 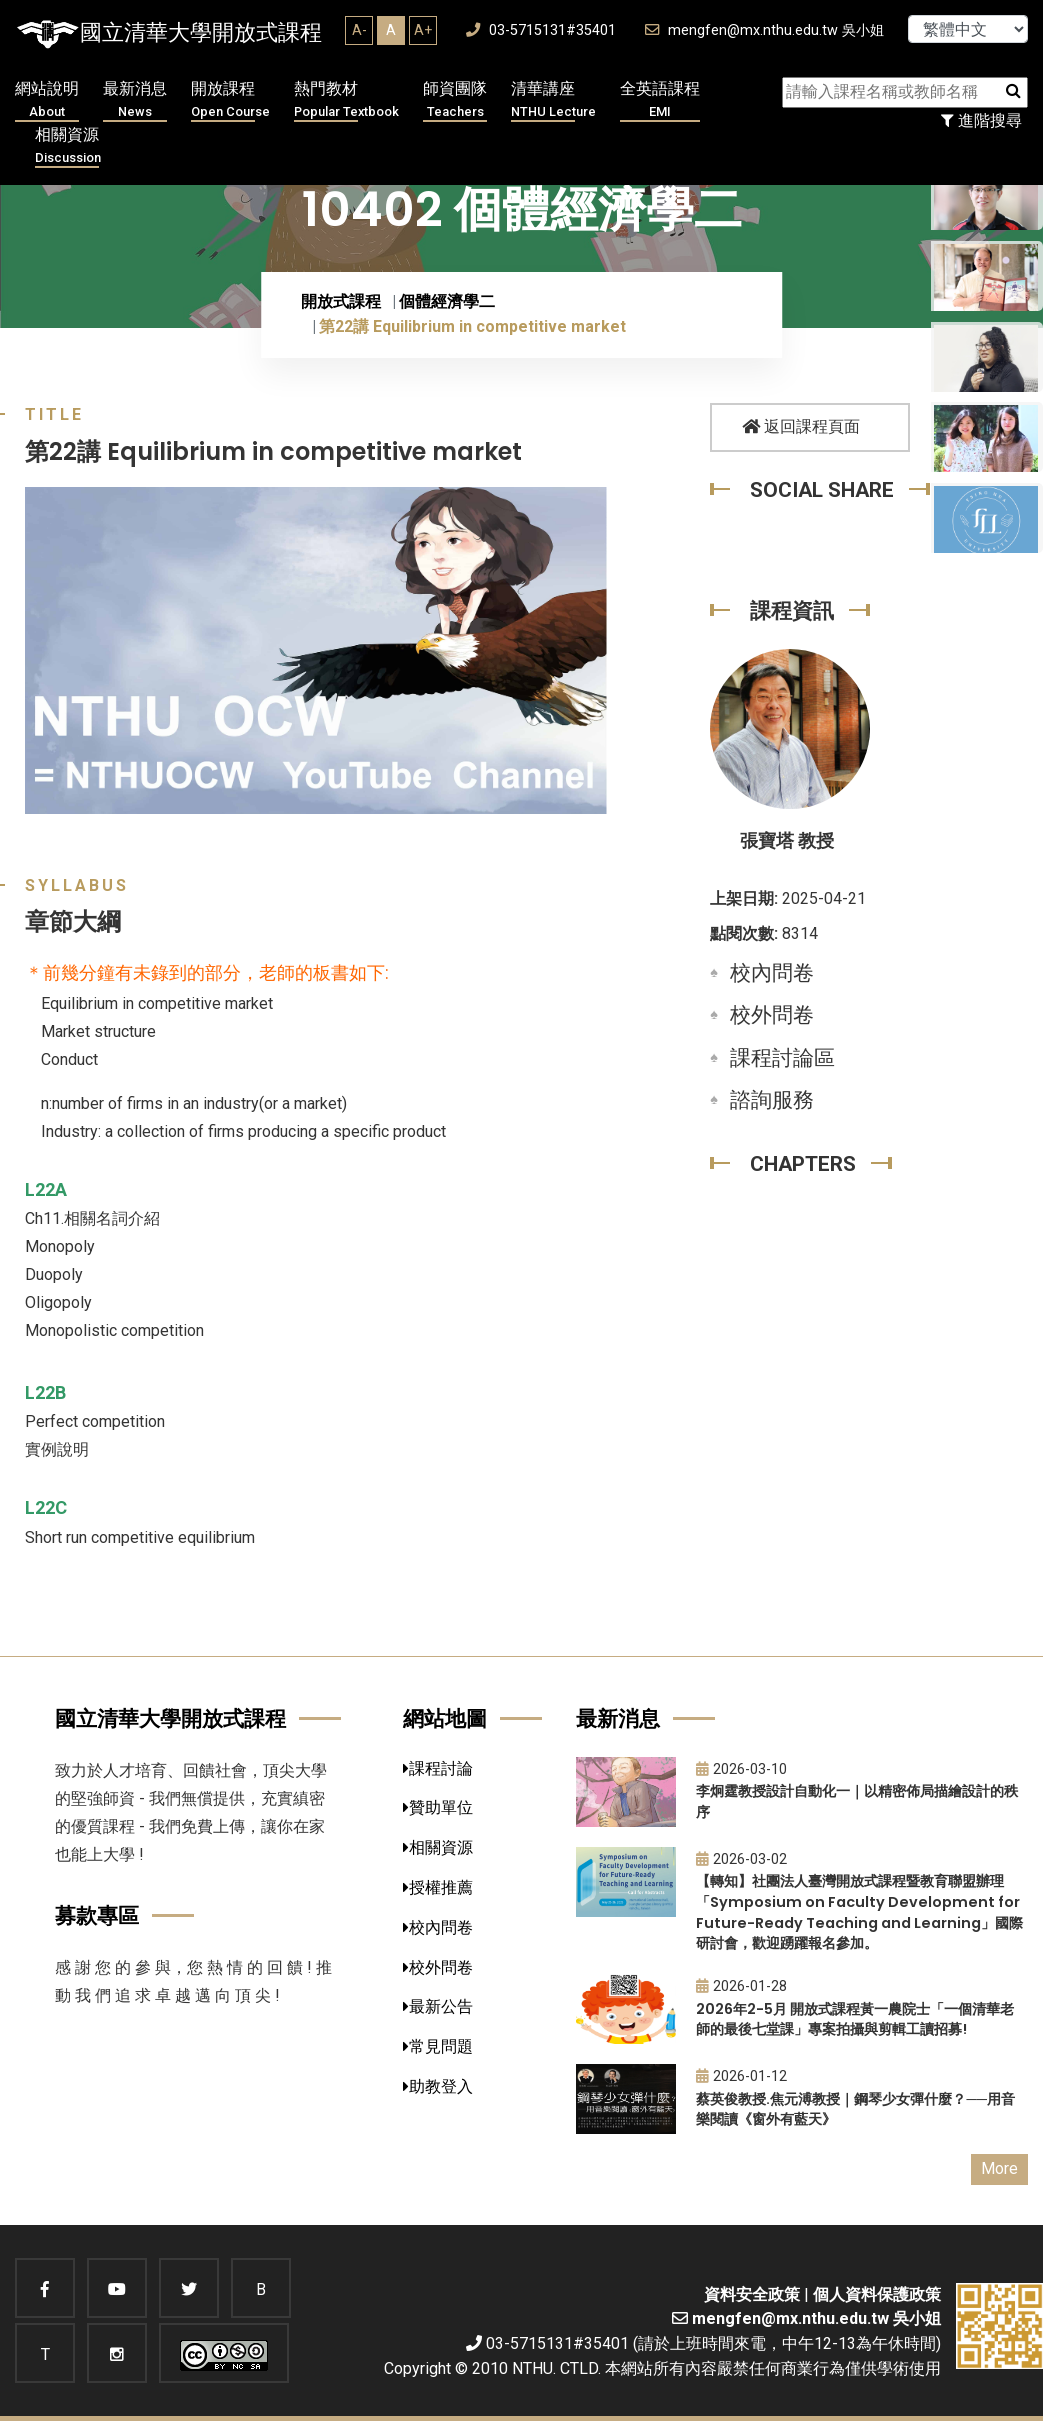 What do you see at coordinates (772, 1015) in the screenshot?
I see `校外問卷` at bounding box center [772, 1015].